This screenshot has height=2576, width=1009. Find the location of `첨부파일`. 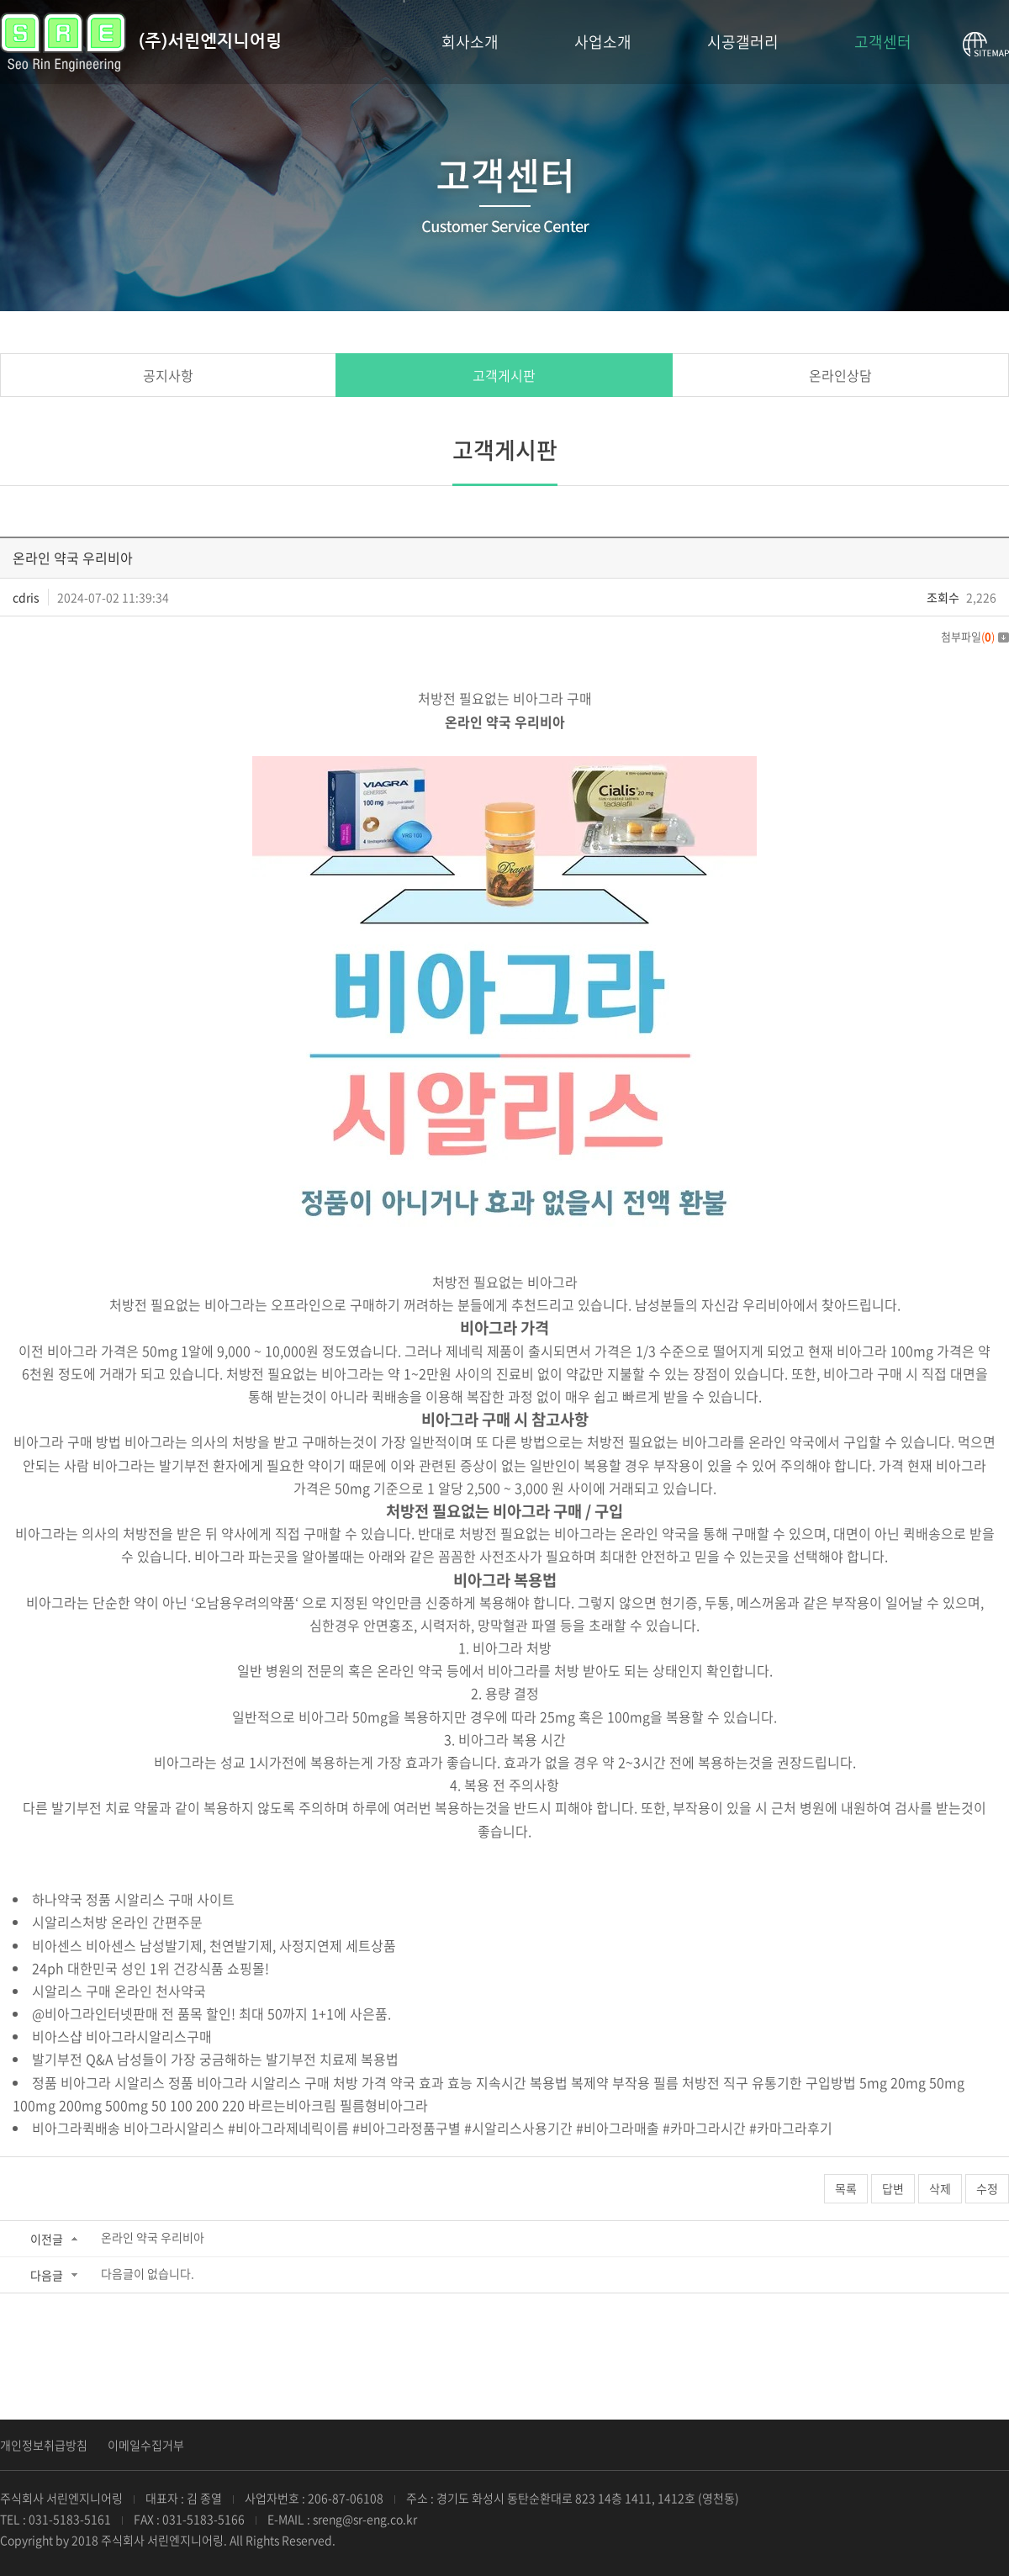

첨부파일 is located at coordinates (975, 636).